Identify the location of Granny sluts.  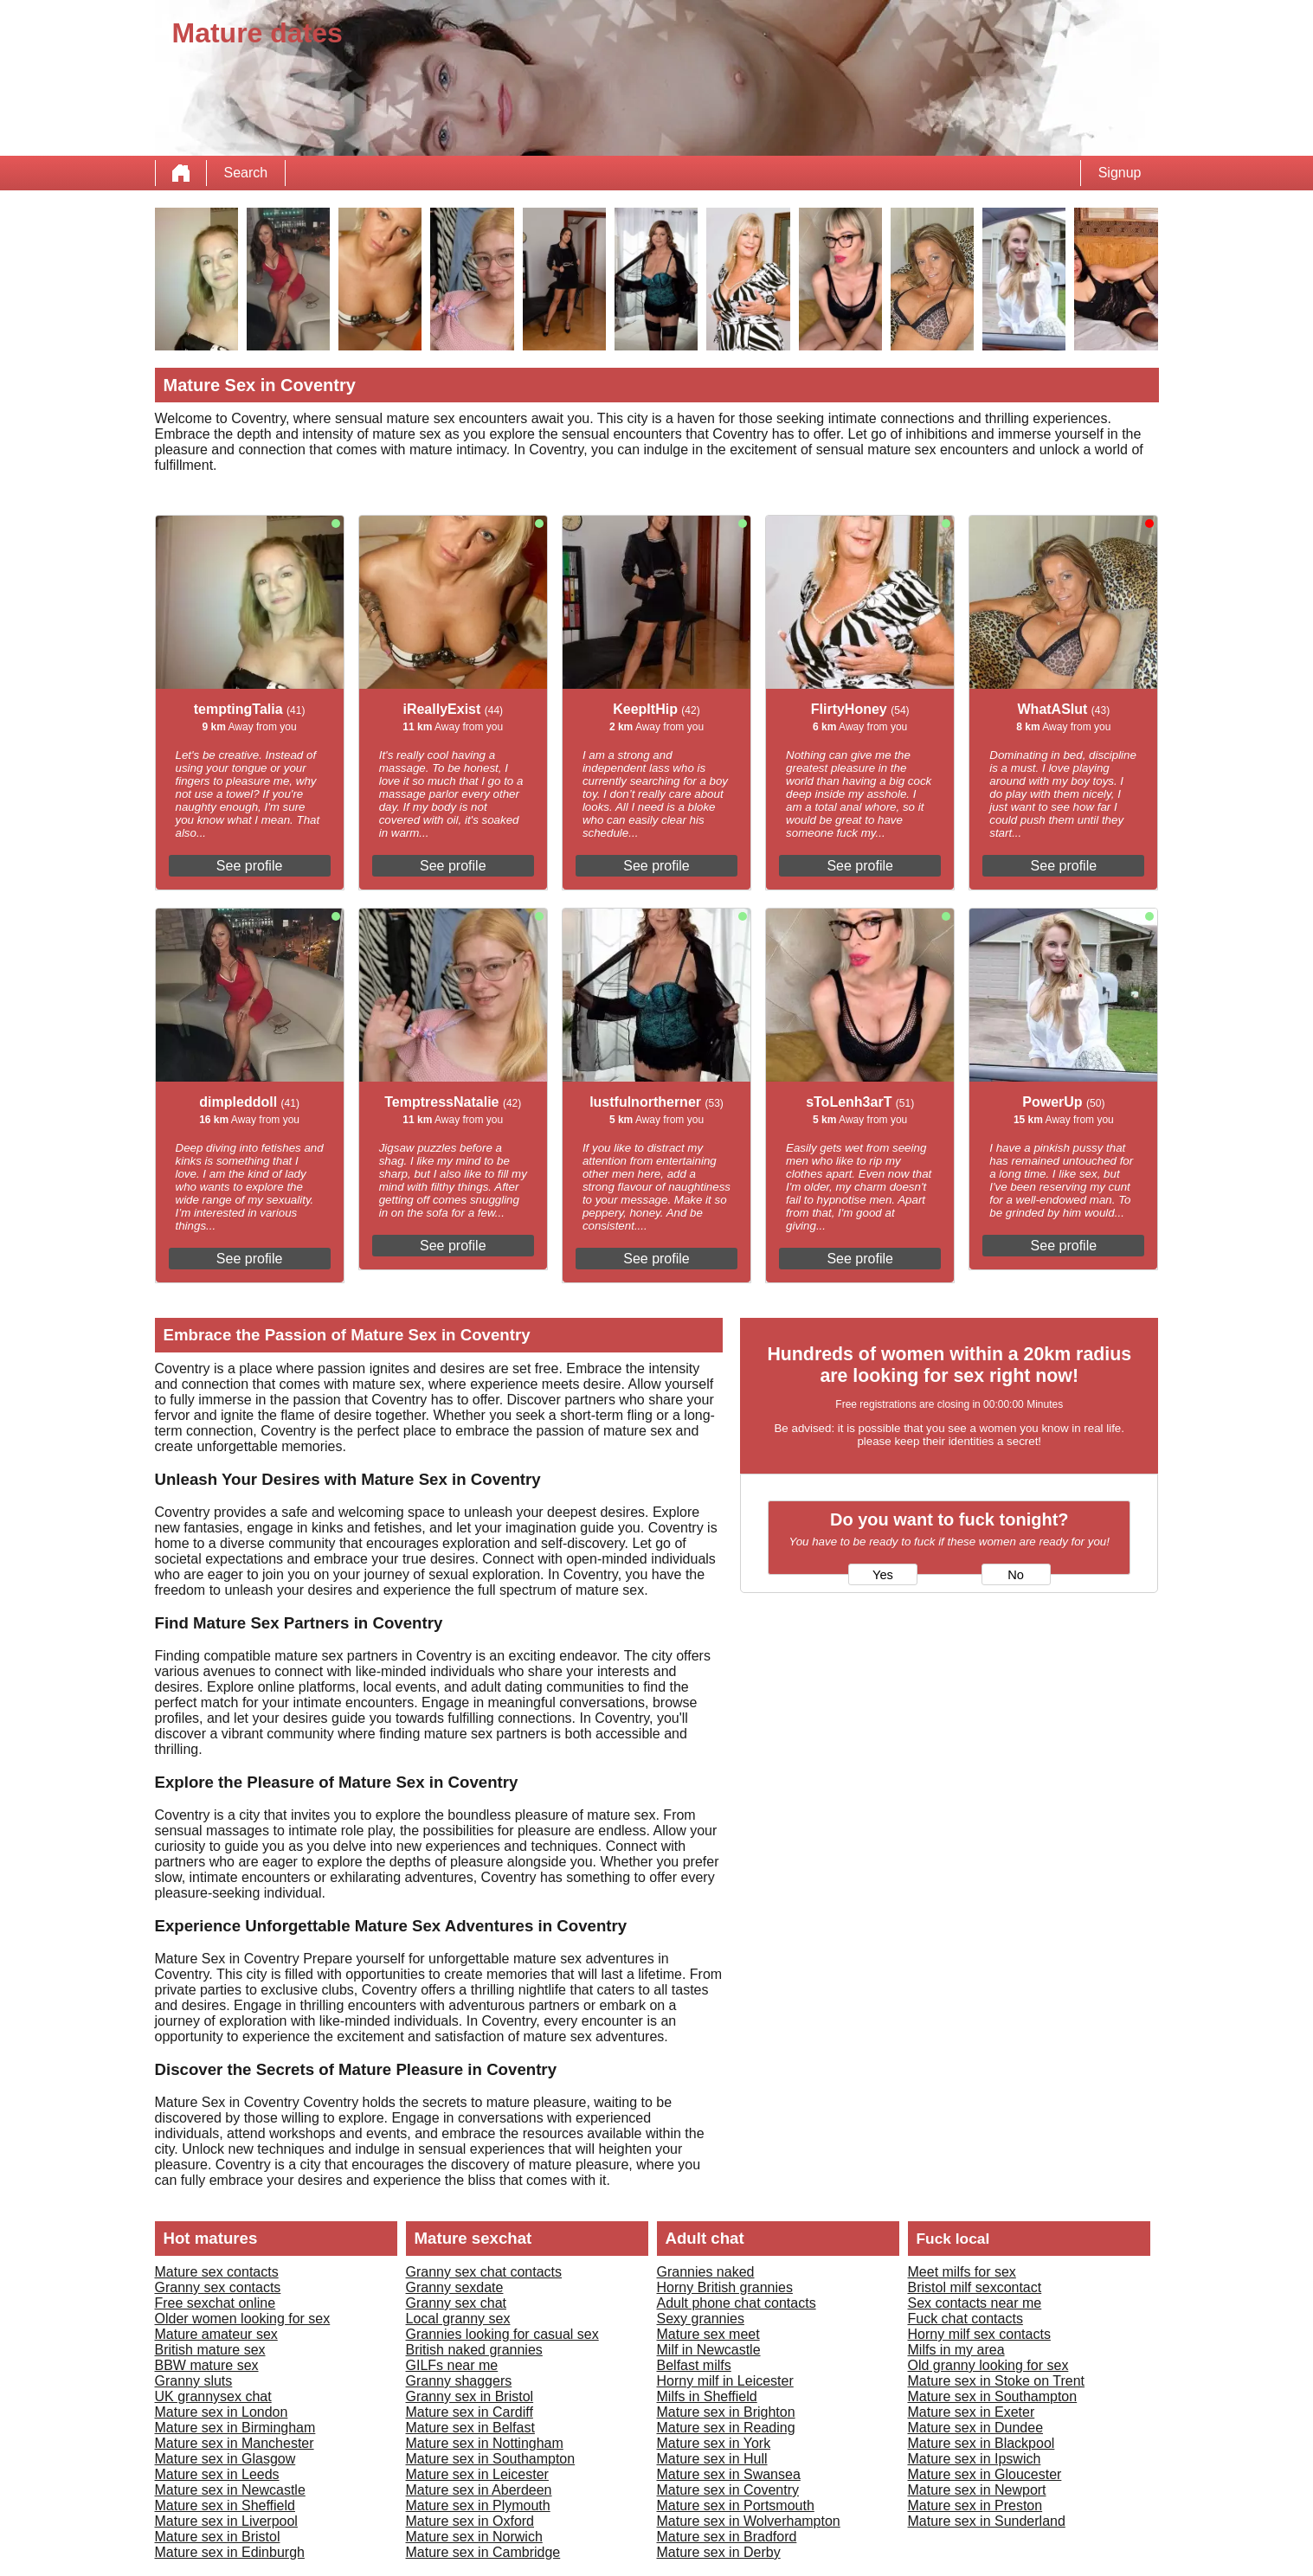
(194, 2381).